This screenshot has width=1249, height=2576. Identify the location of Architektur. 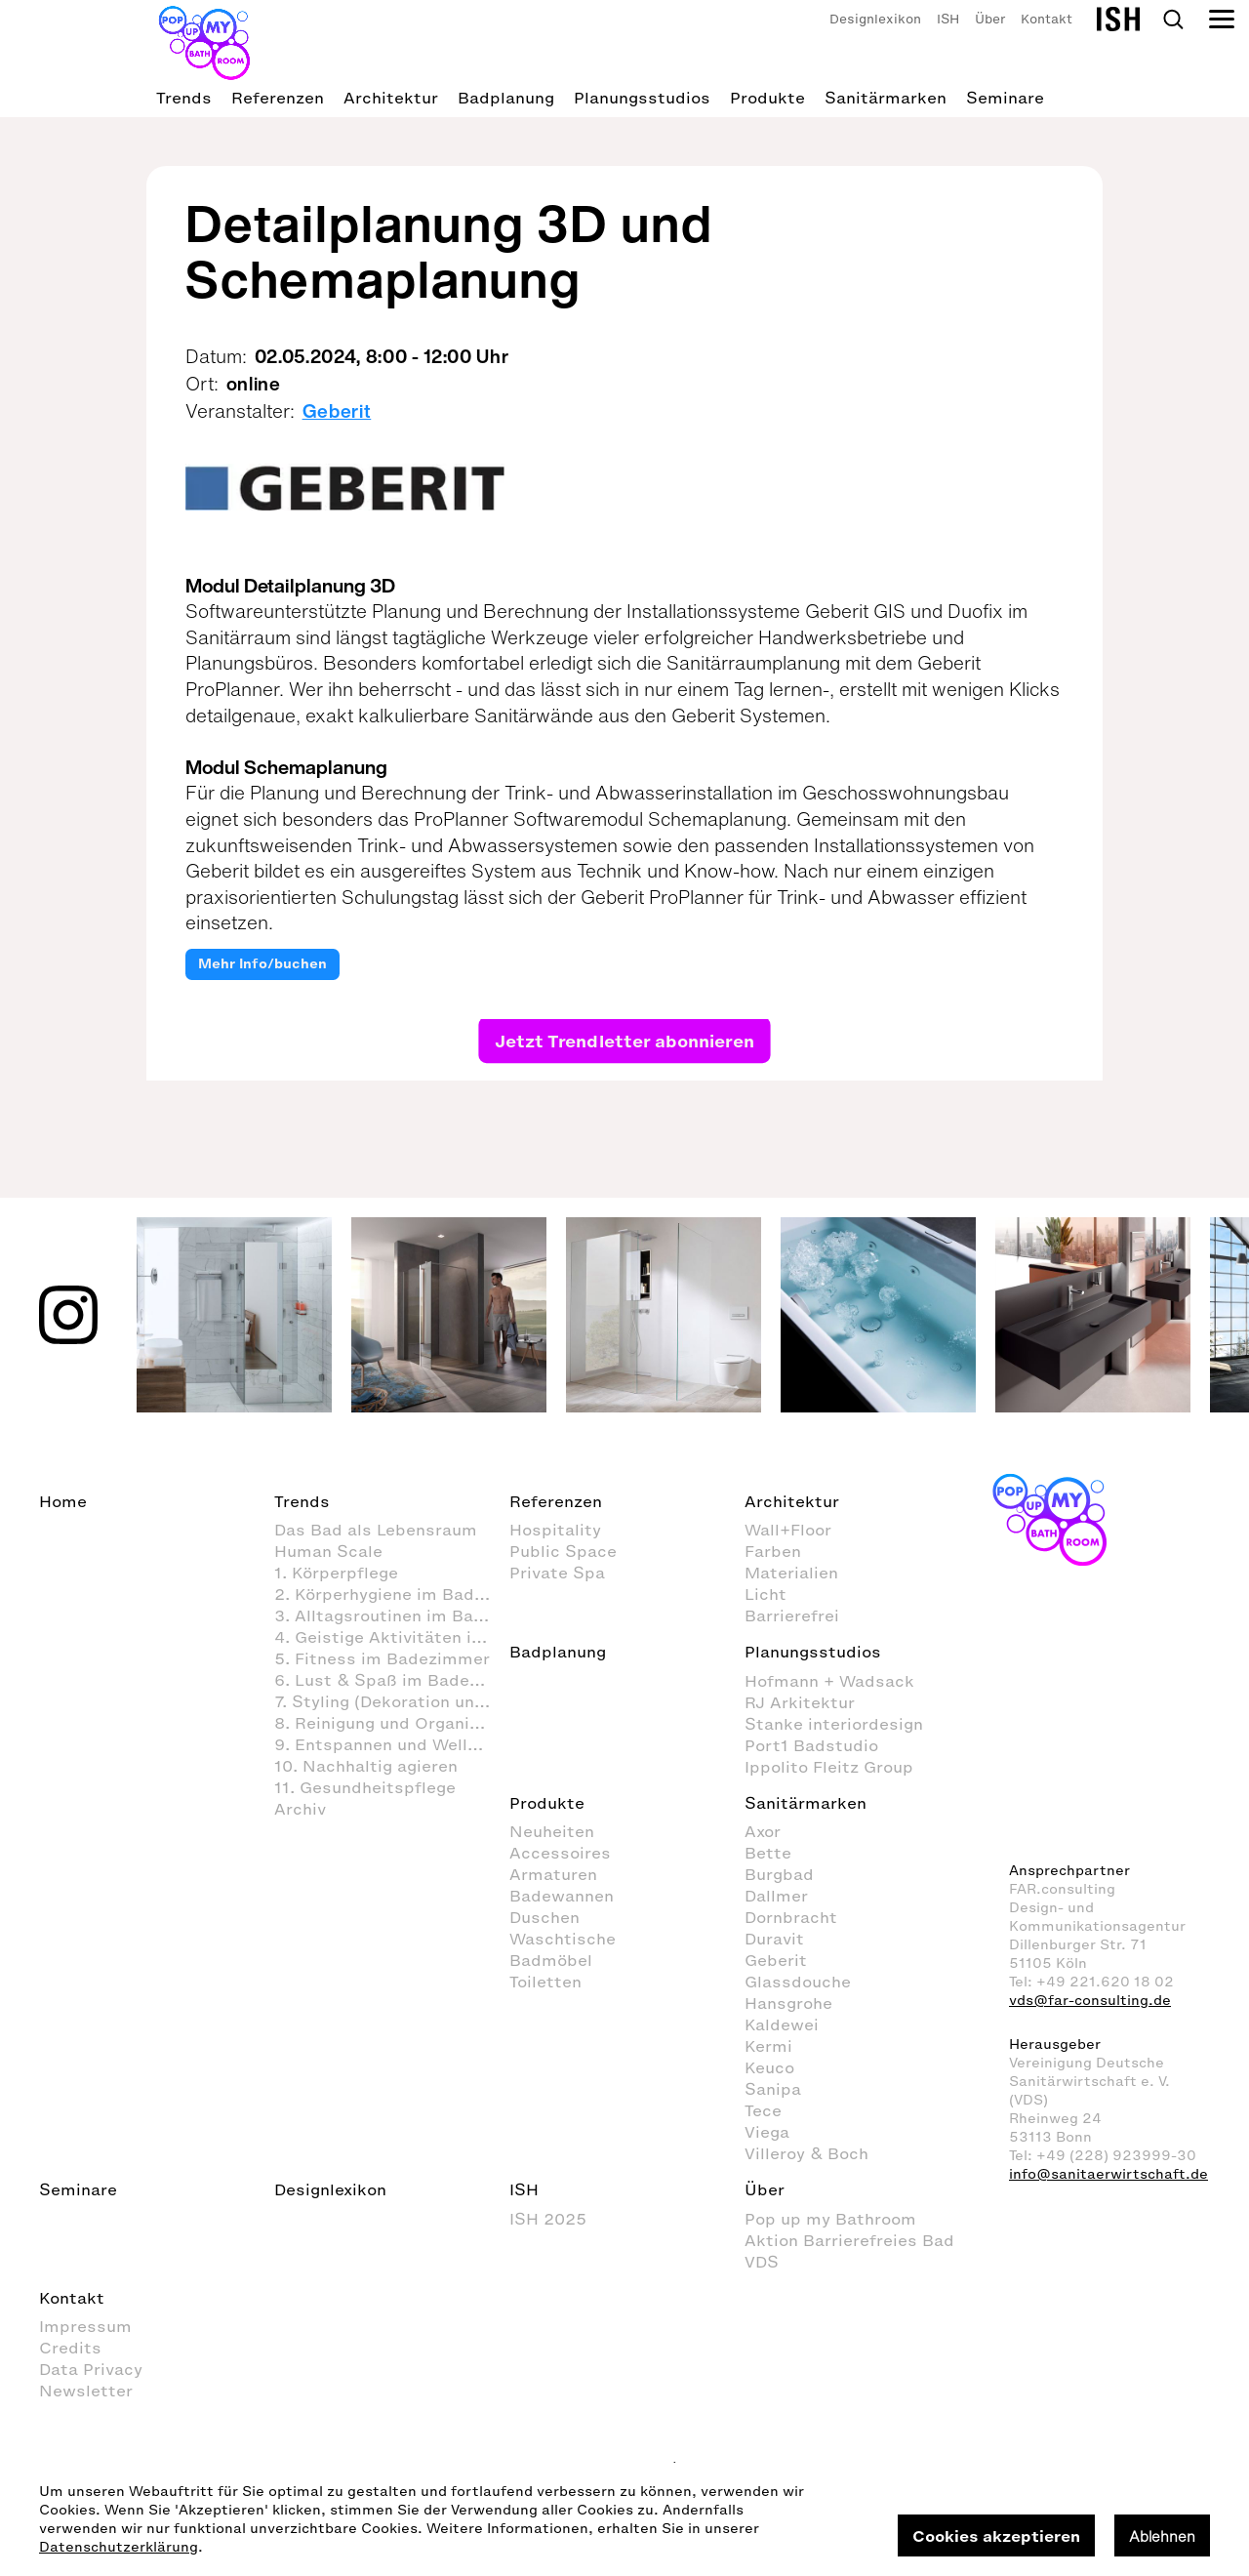
(390, 97).